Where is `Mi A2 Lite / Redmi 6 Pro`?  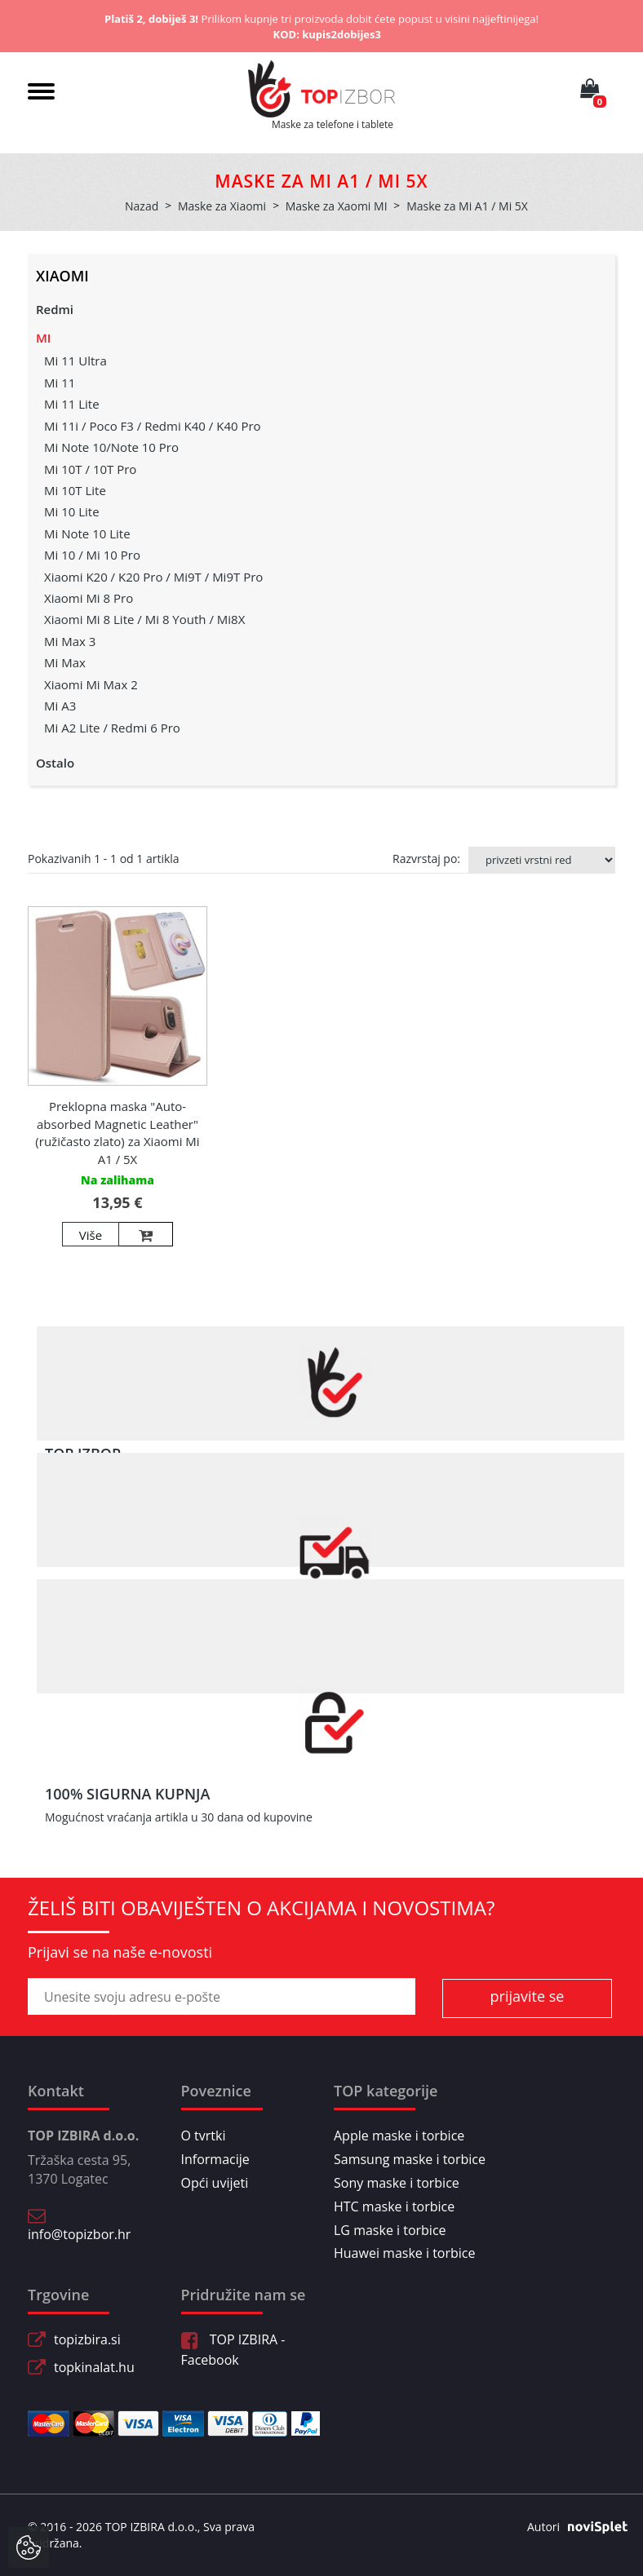 Mi A2 Lite / Redmi 6 Pro is located at coordinates (112, 727).